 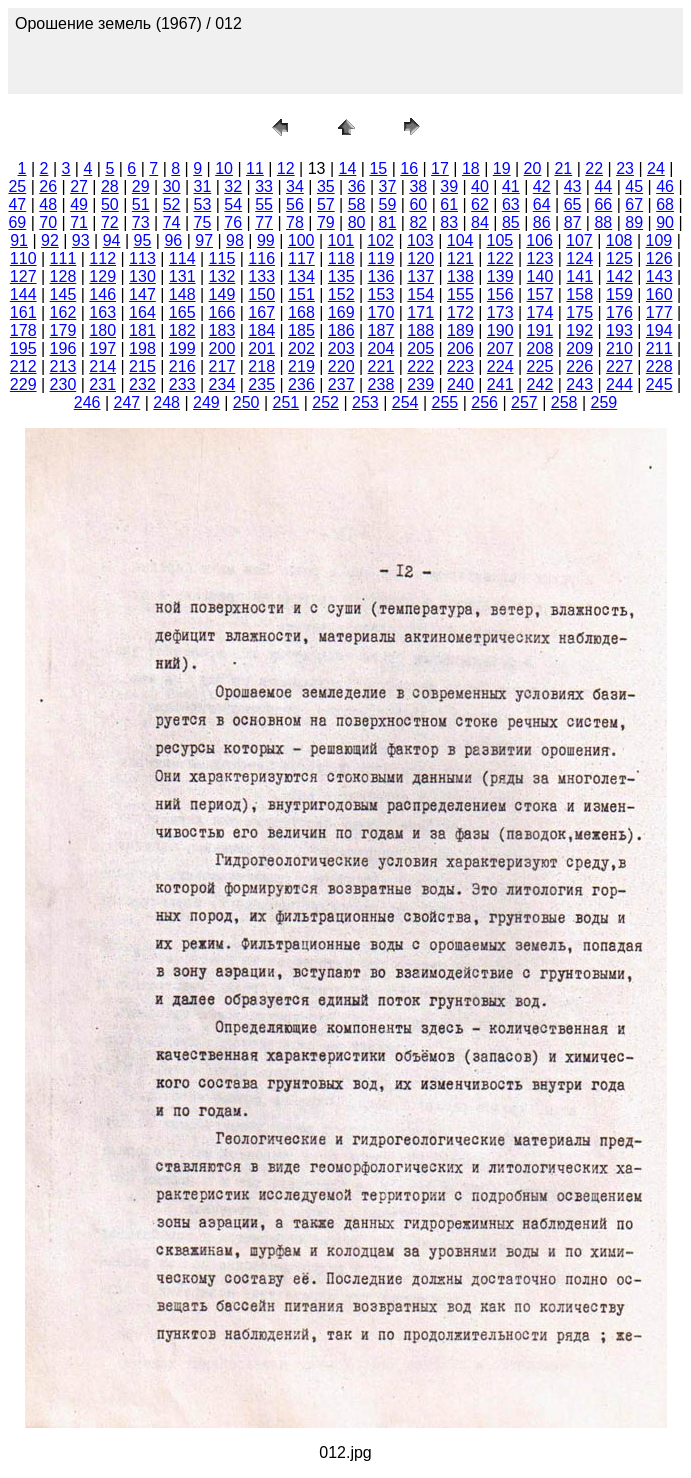 I want to click on 175, so click(x=579, y=312).